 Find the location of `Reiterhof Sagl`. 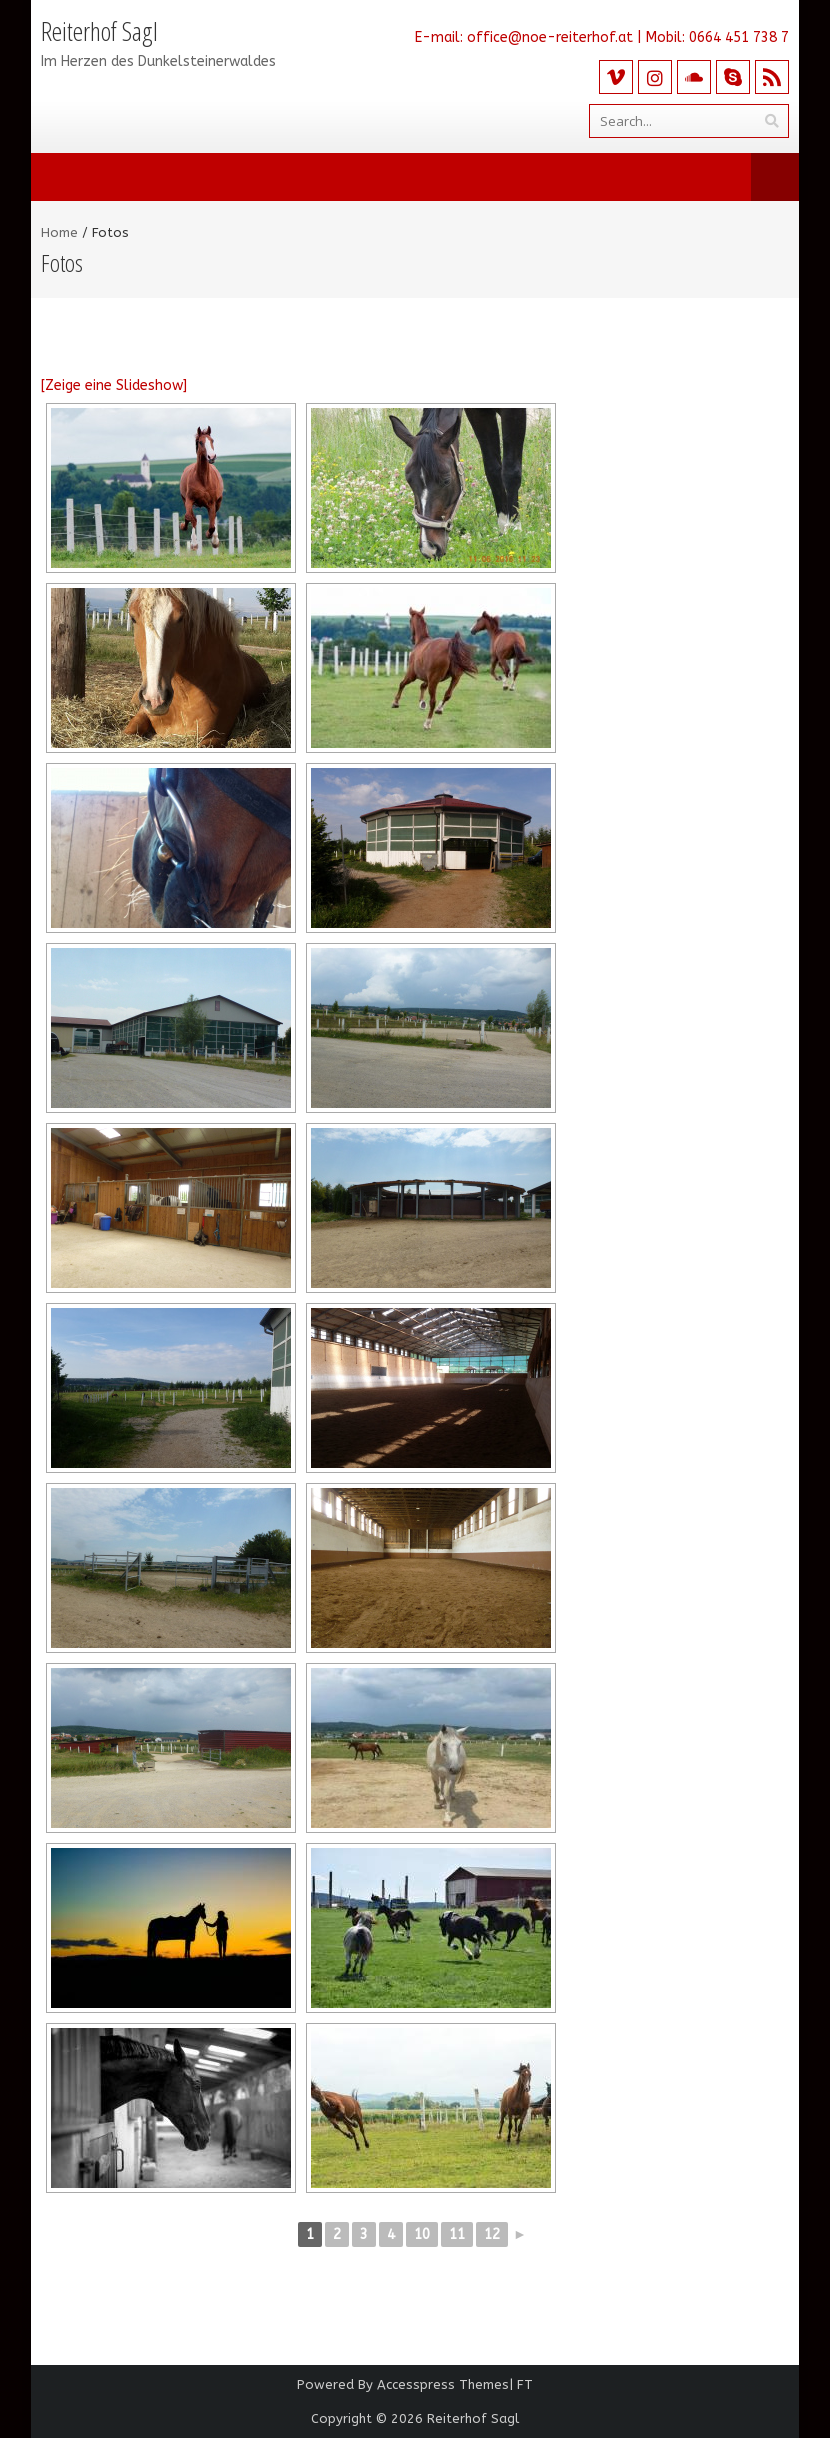

Reiterhof Sagl is located at coordinates (473, 2418).